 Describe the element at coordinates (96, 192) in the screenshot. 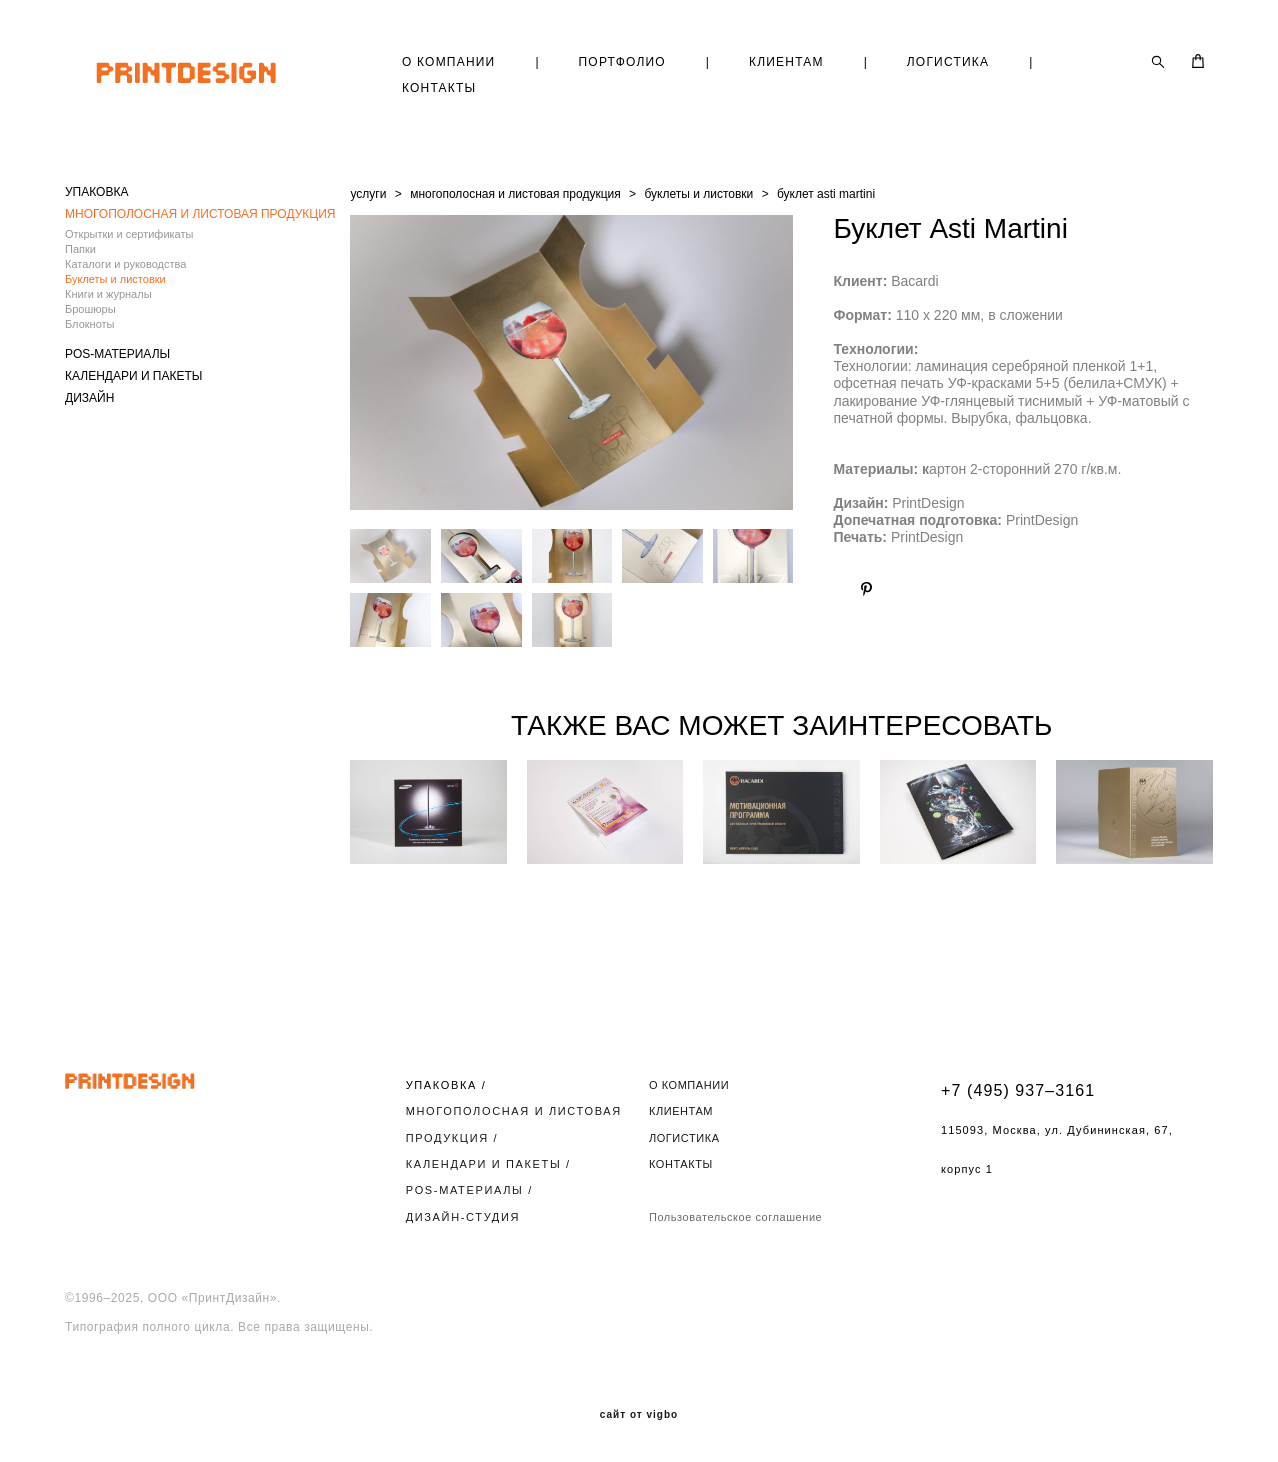

I see `УПАКОВКА` at that location.